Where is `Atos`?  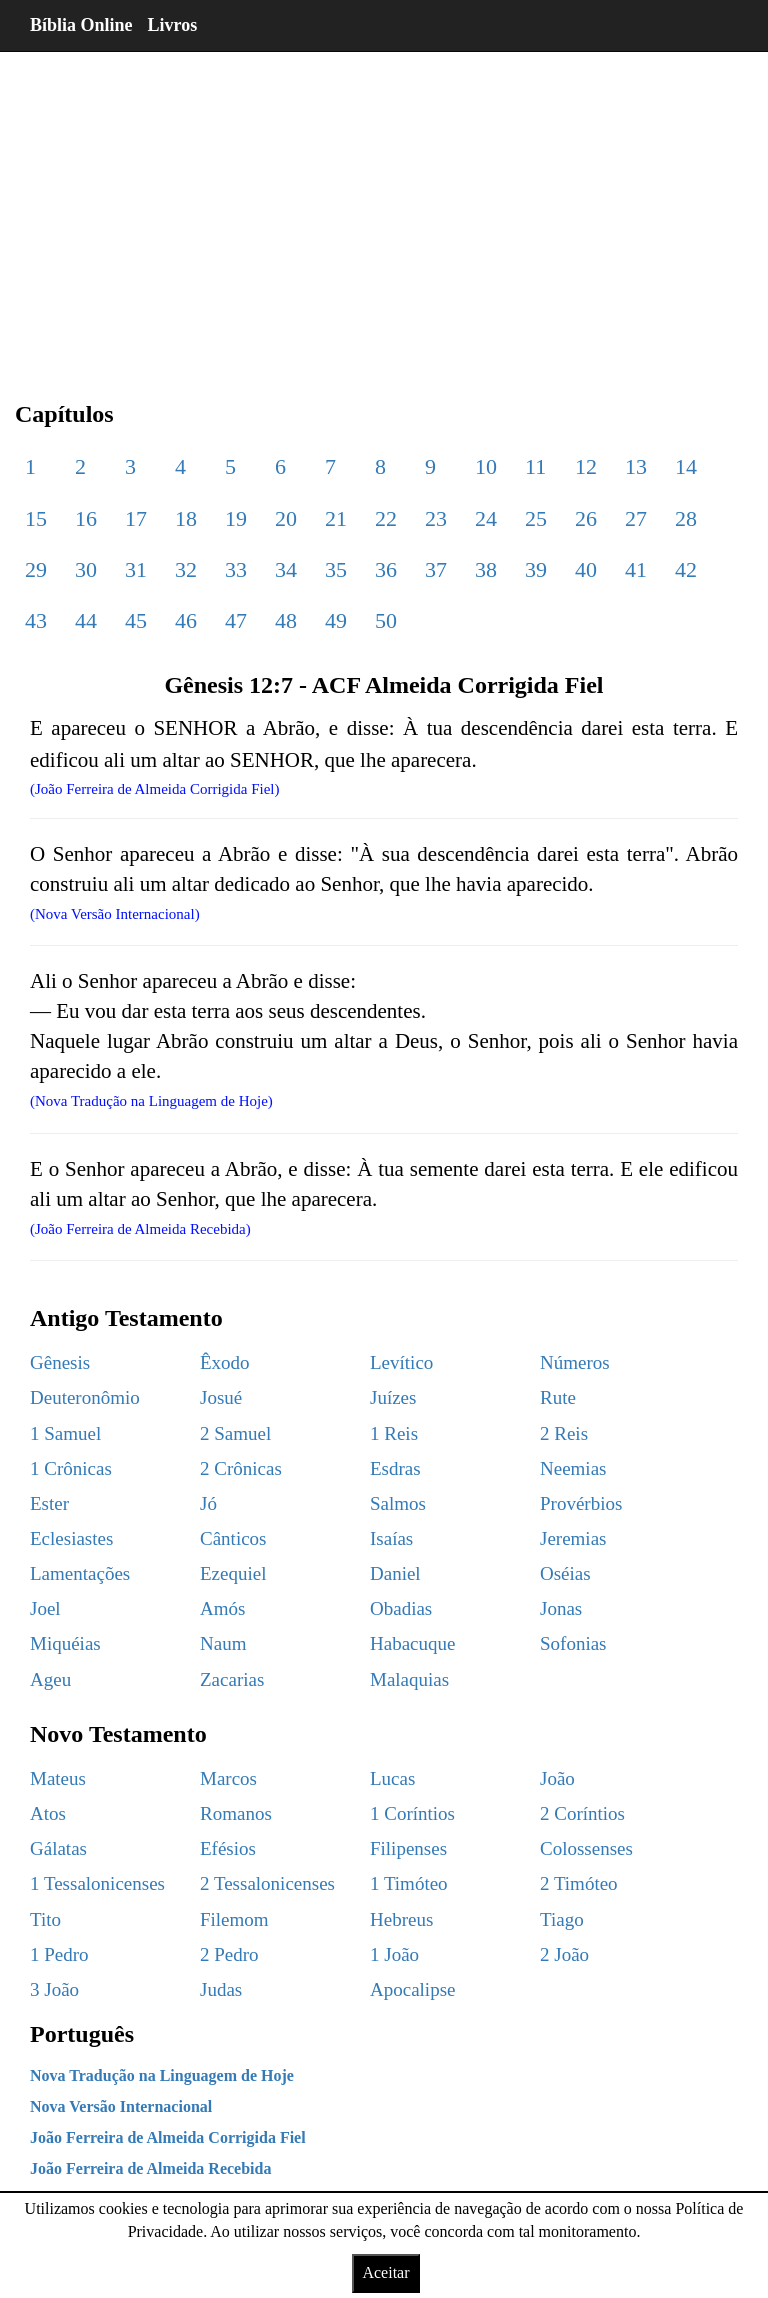 Atos is located at coordinates (48, 1813).